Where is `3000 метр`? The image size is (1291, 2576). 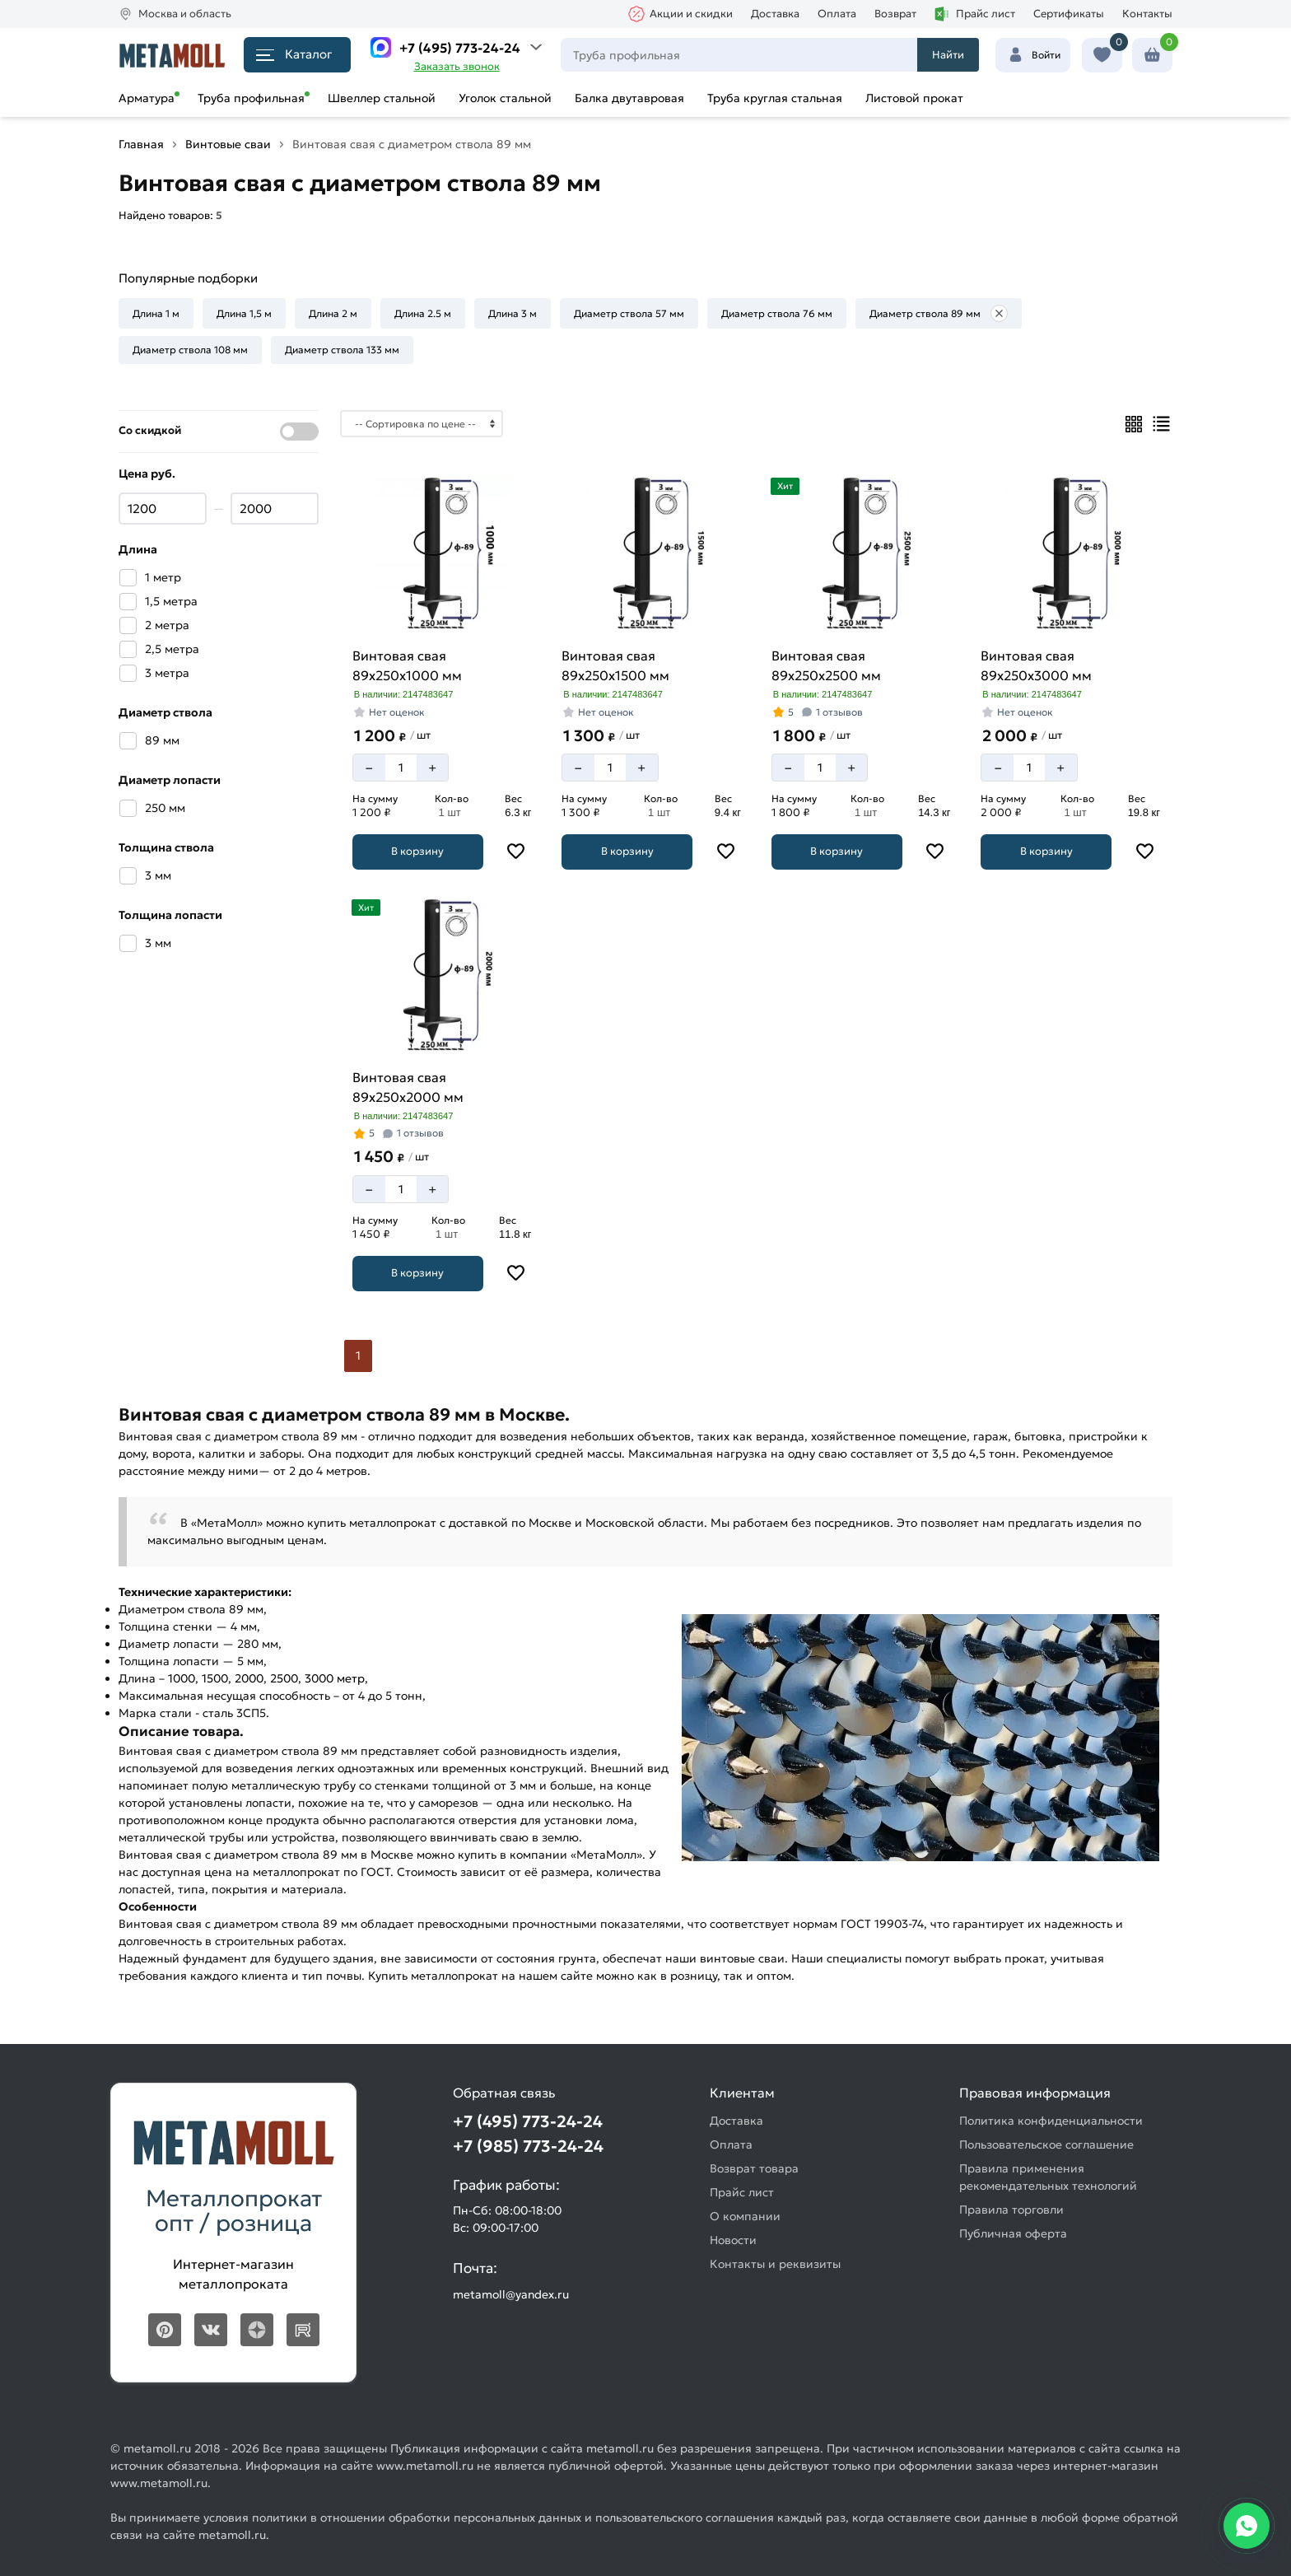 3000 метр is located at coordinates (335, 1678).